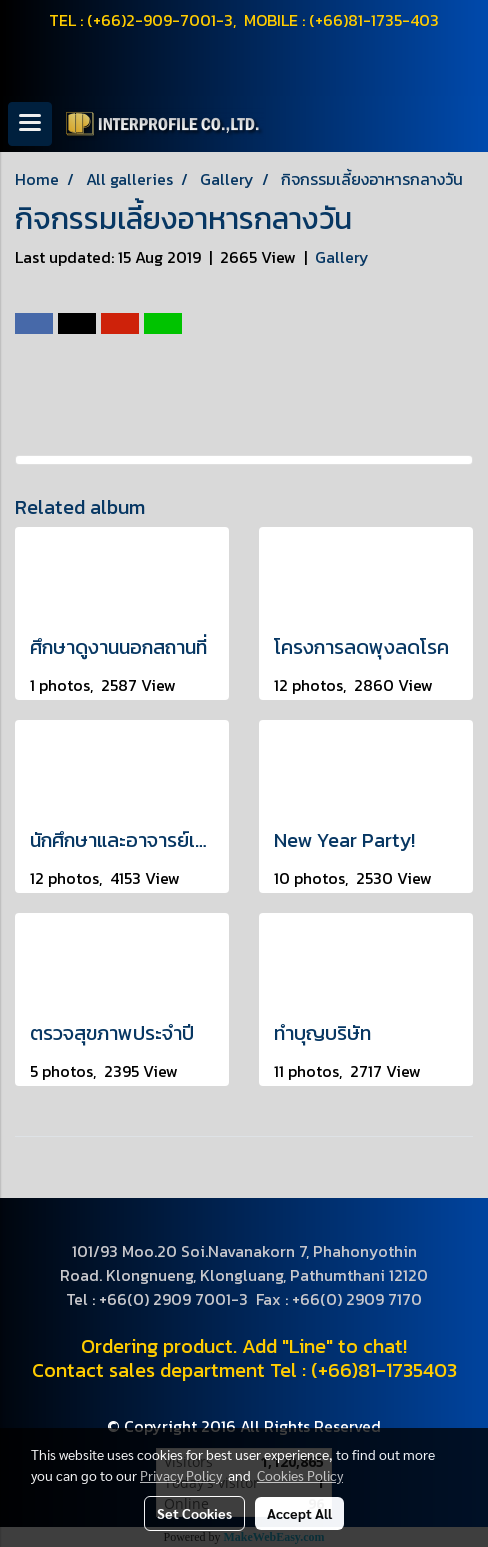 This screenshot has width=488, height=1547. I want to click on Set Cookies, so click(194, 1513).